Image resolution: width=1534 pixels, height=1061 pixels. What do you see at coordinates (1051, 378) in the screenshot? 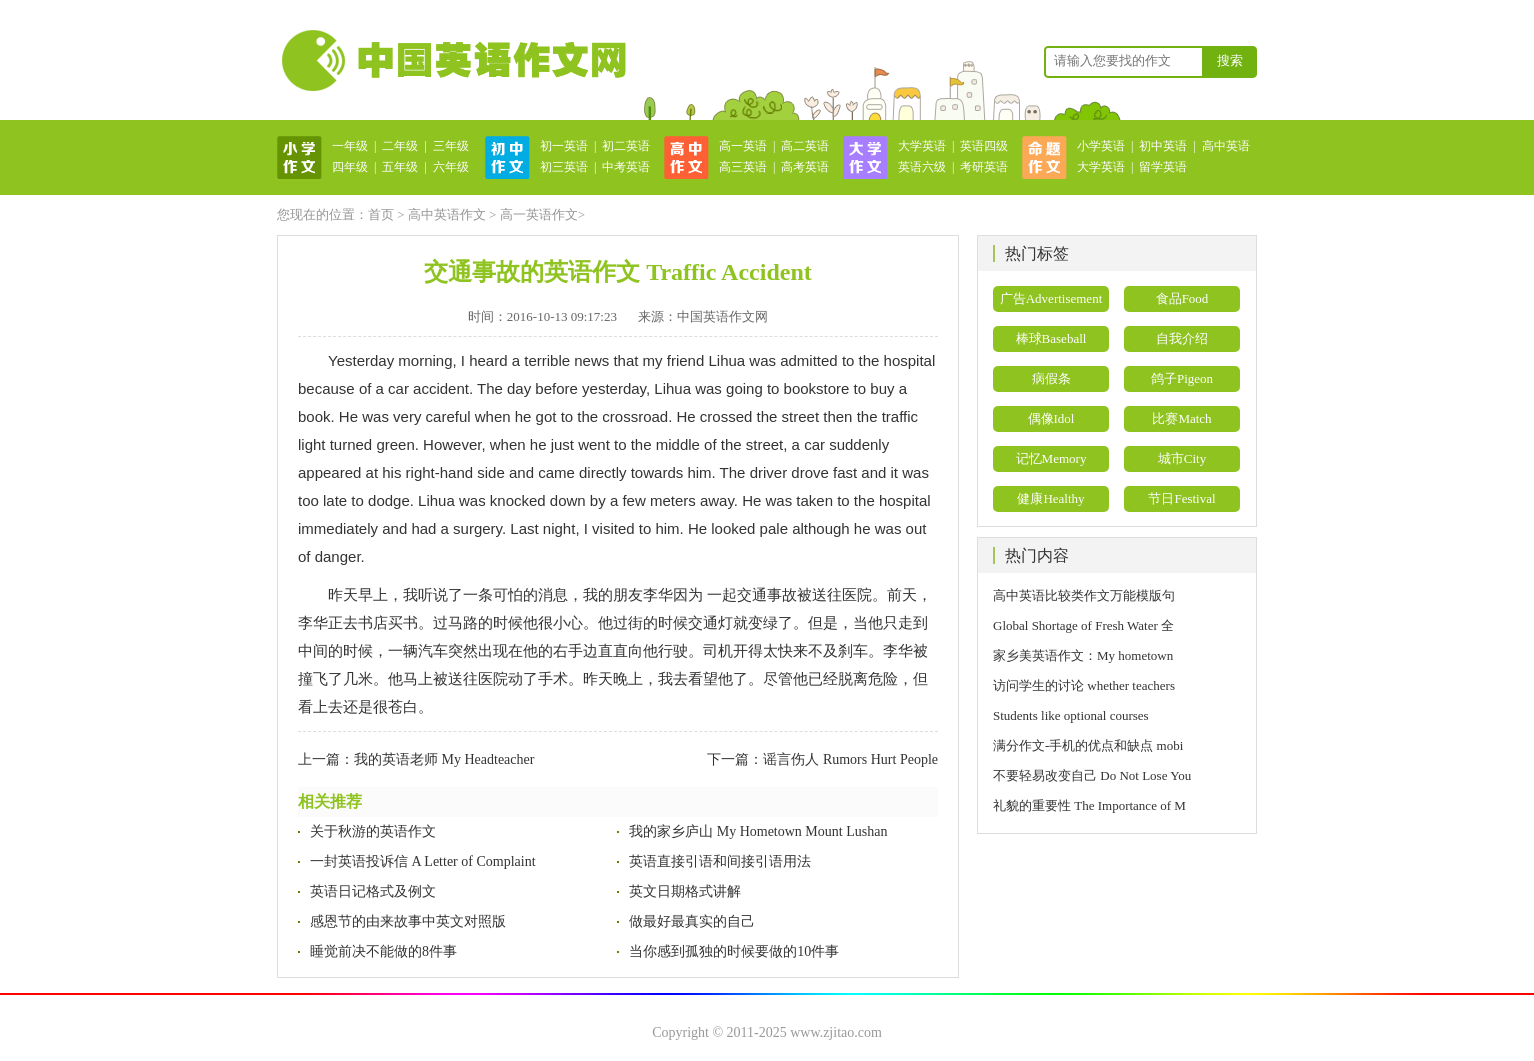
I see `病假条` at bounding box center [1051, 378].